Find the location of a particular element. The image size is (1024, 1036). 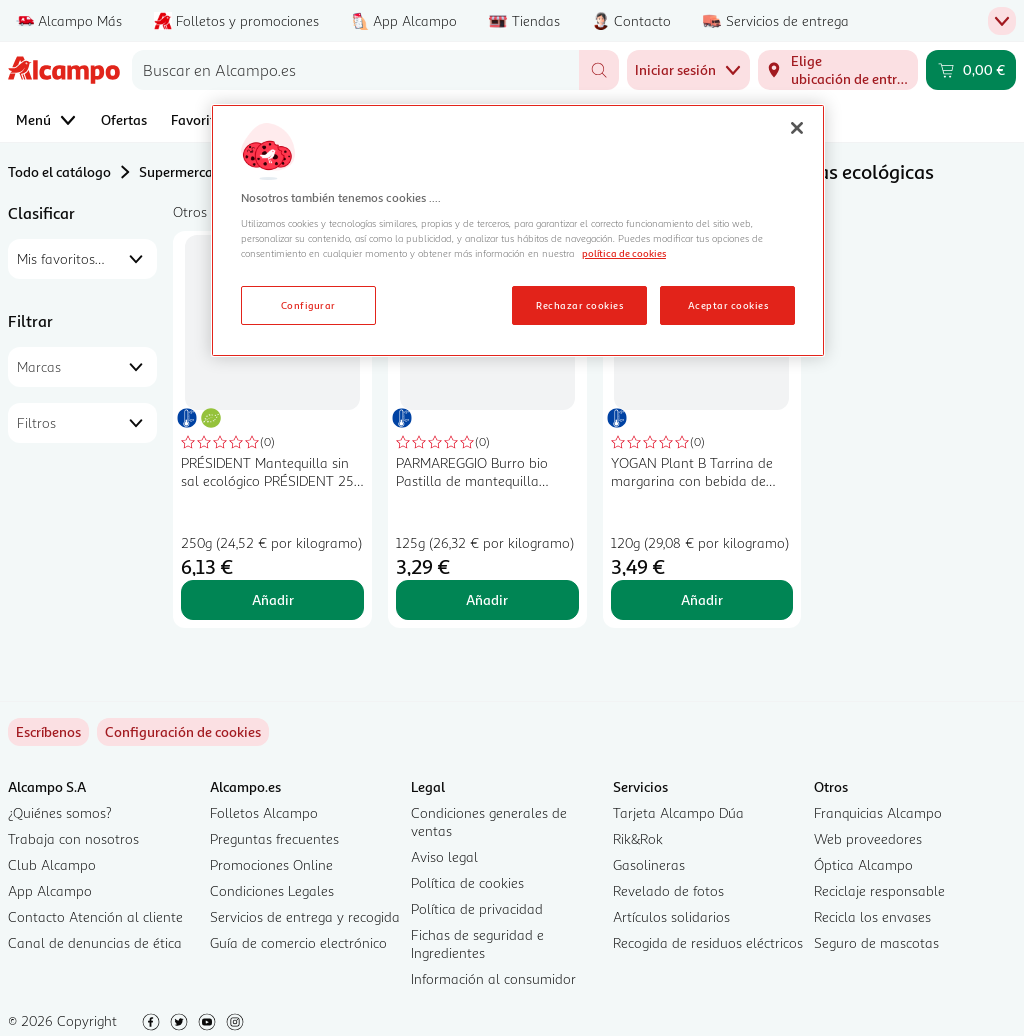

Óptica Alcampo is located at coordinates (863, 864).